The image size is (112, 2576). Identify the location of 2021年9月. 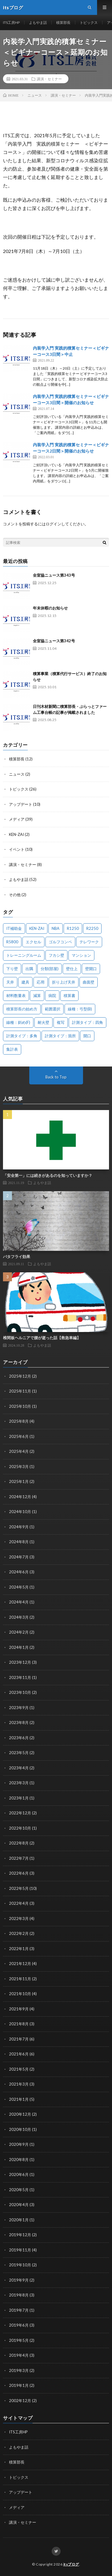
(19, 2009).